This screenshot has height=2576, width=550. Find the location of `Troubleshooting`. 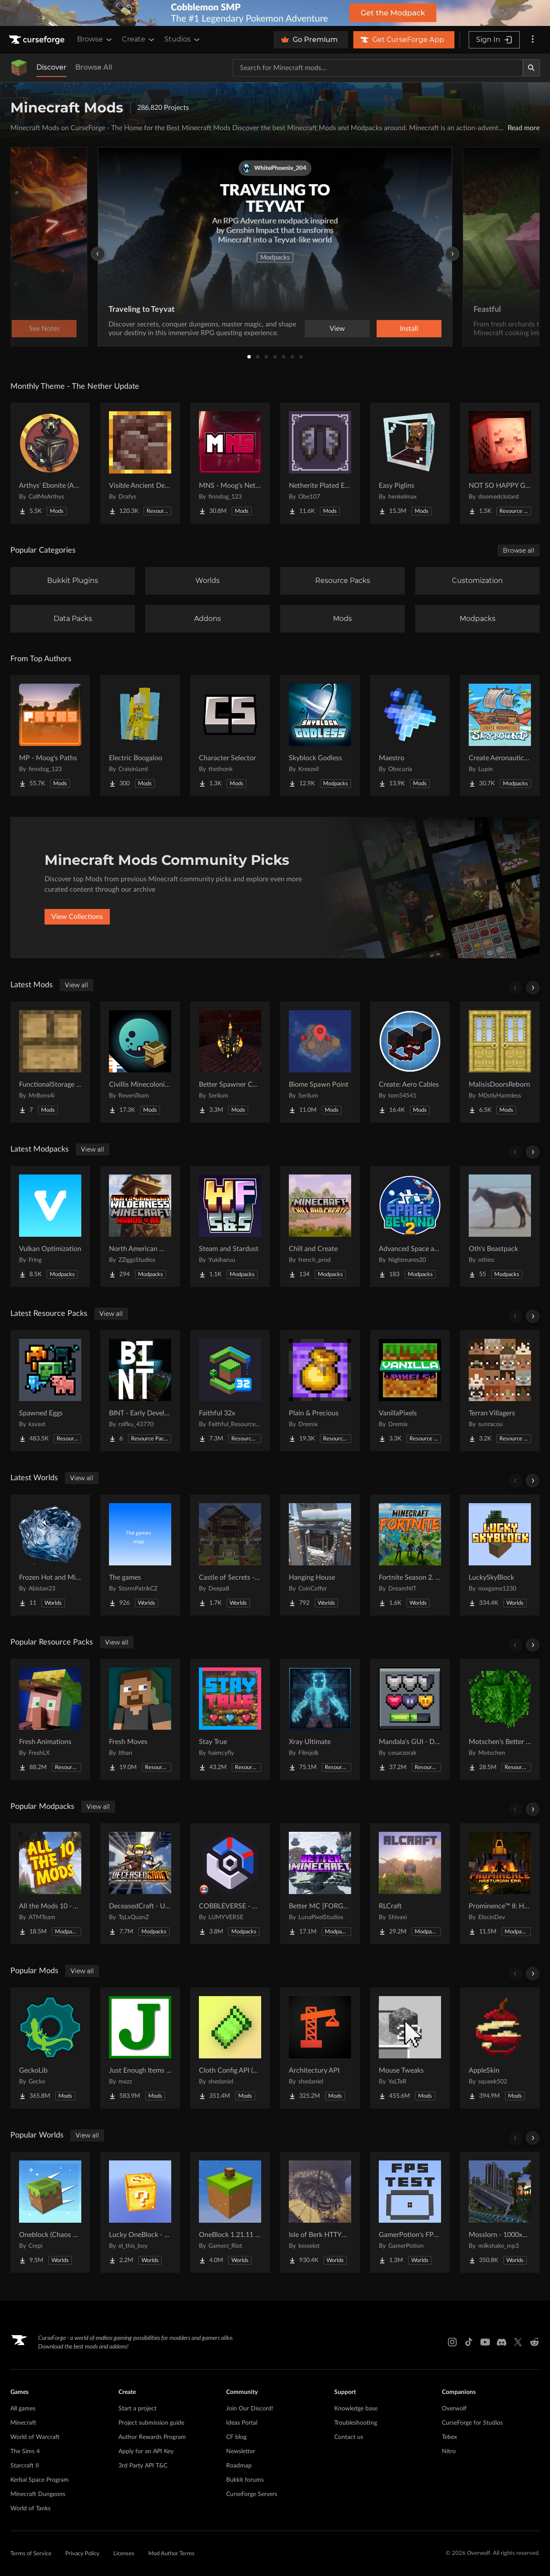

Troubleshooting is located at coordinates (355, 2423).